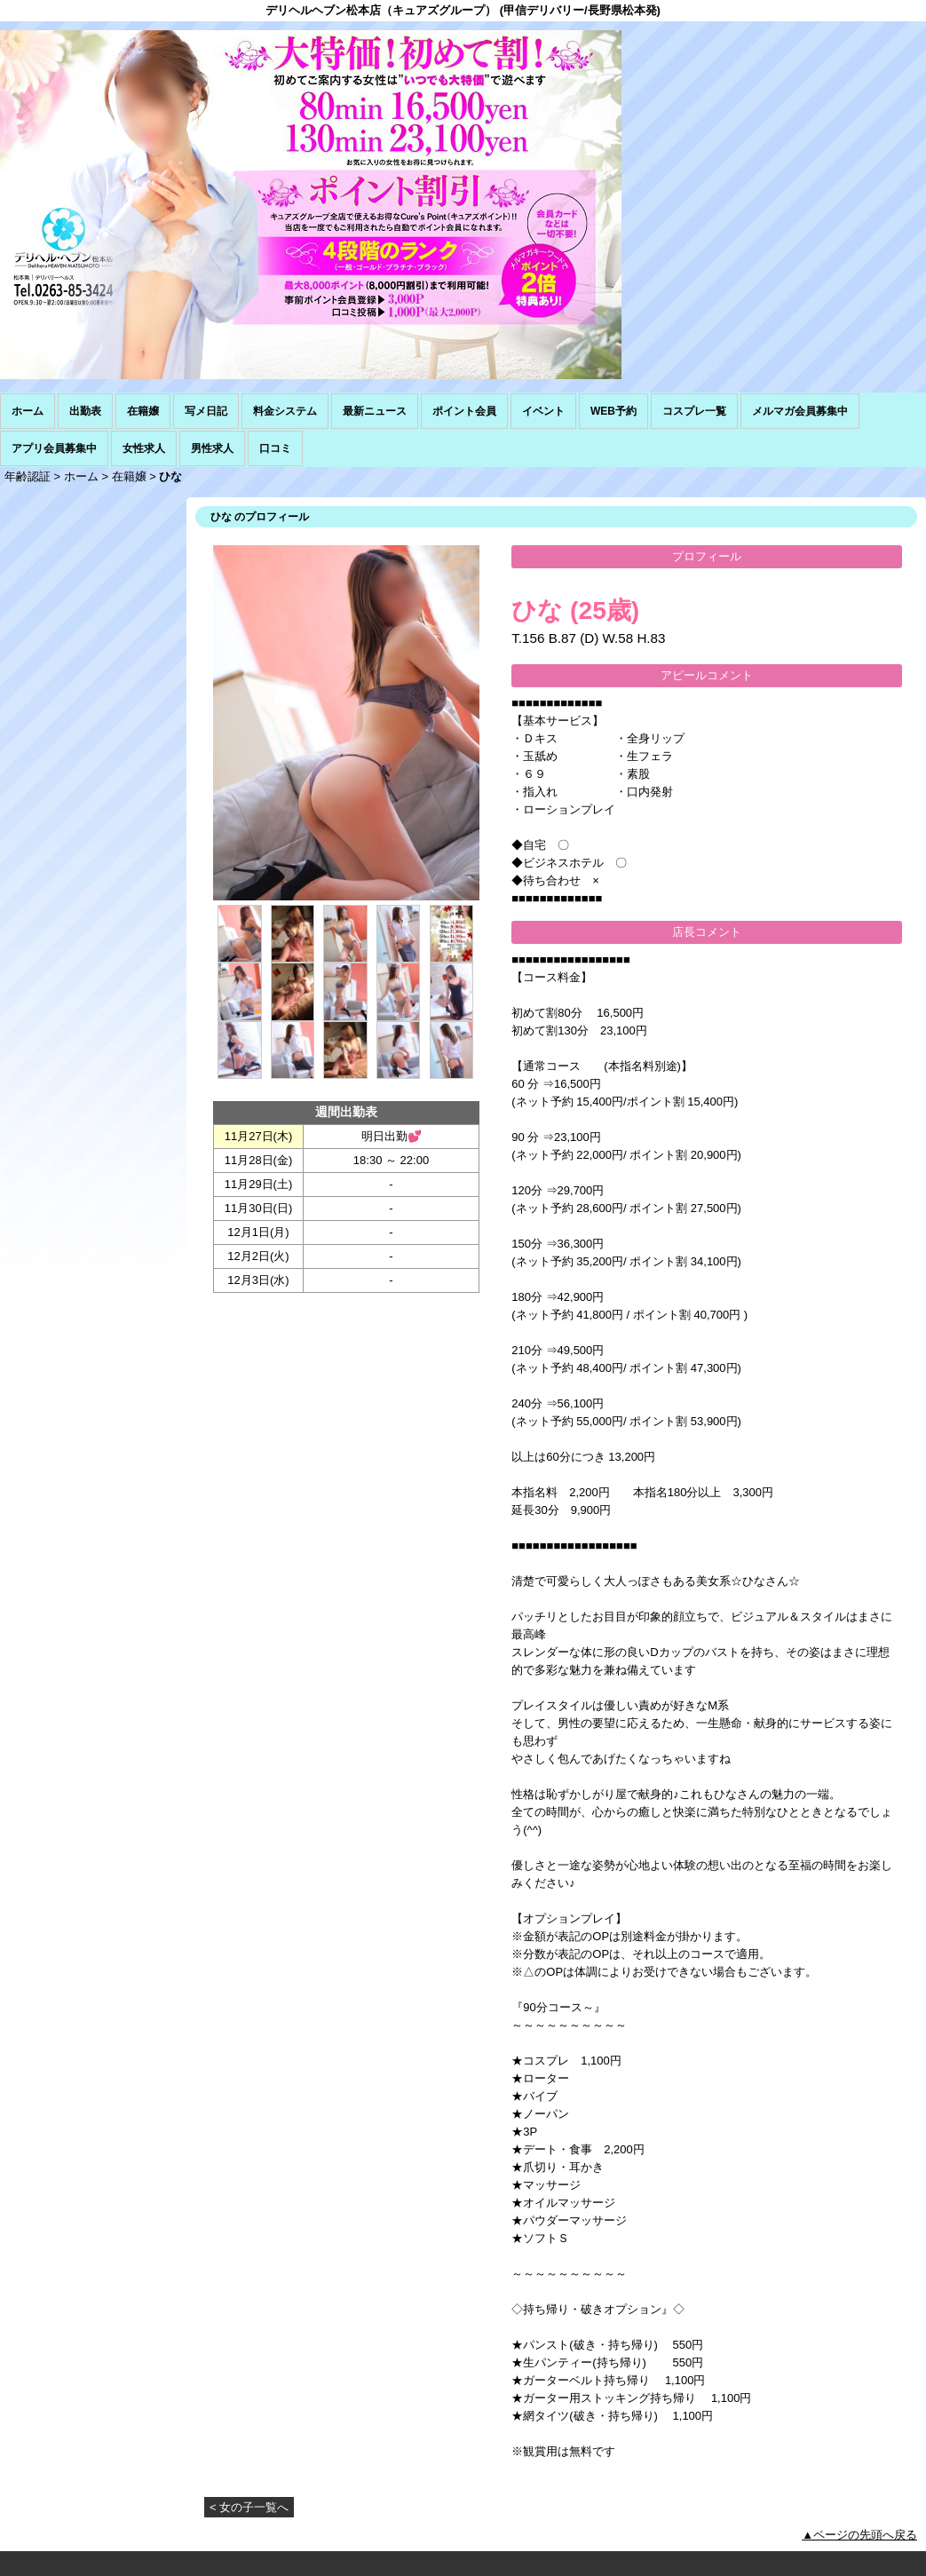 The height and width of the screenshot is (2576, 926). What do you see at coordinates (285, 411) in the screenshot?
I see `料金システム` at bounding box center [285, 411].